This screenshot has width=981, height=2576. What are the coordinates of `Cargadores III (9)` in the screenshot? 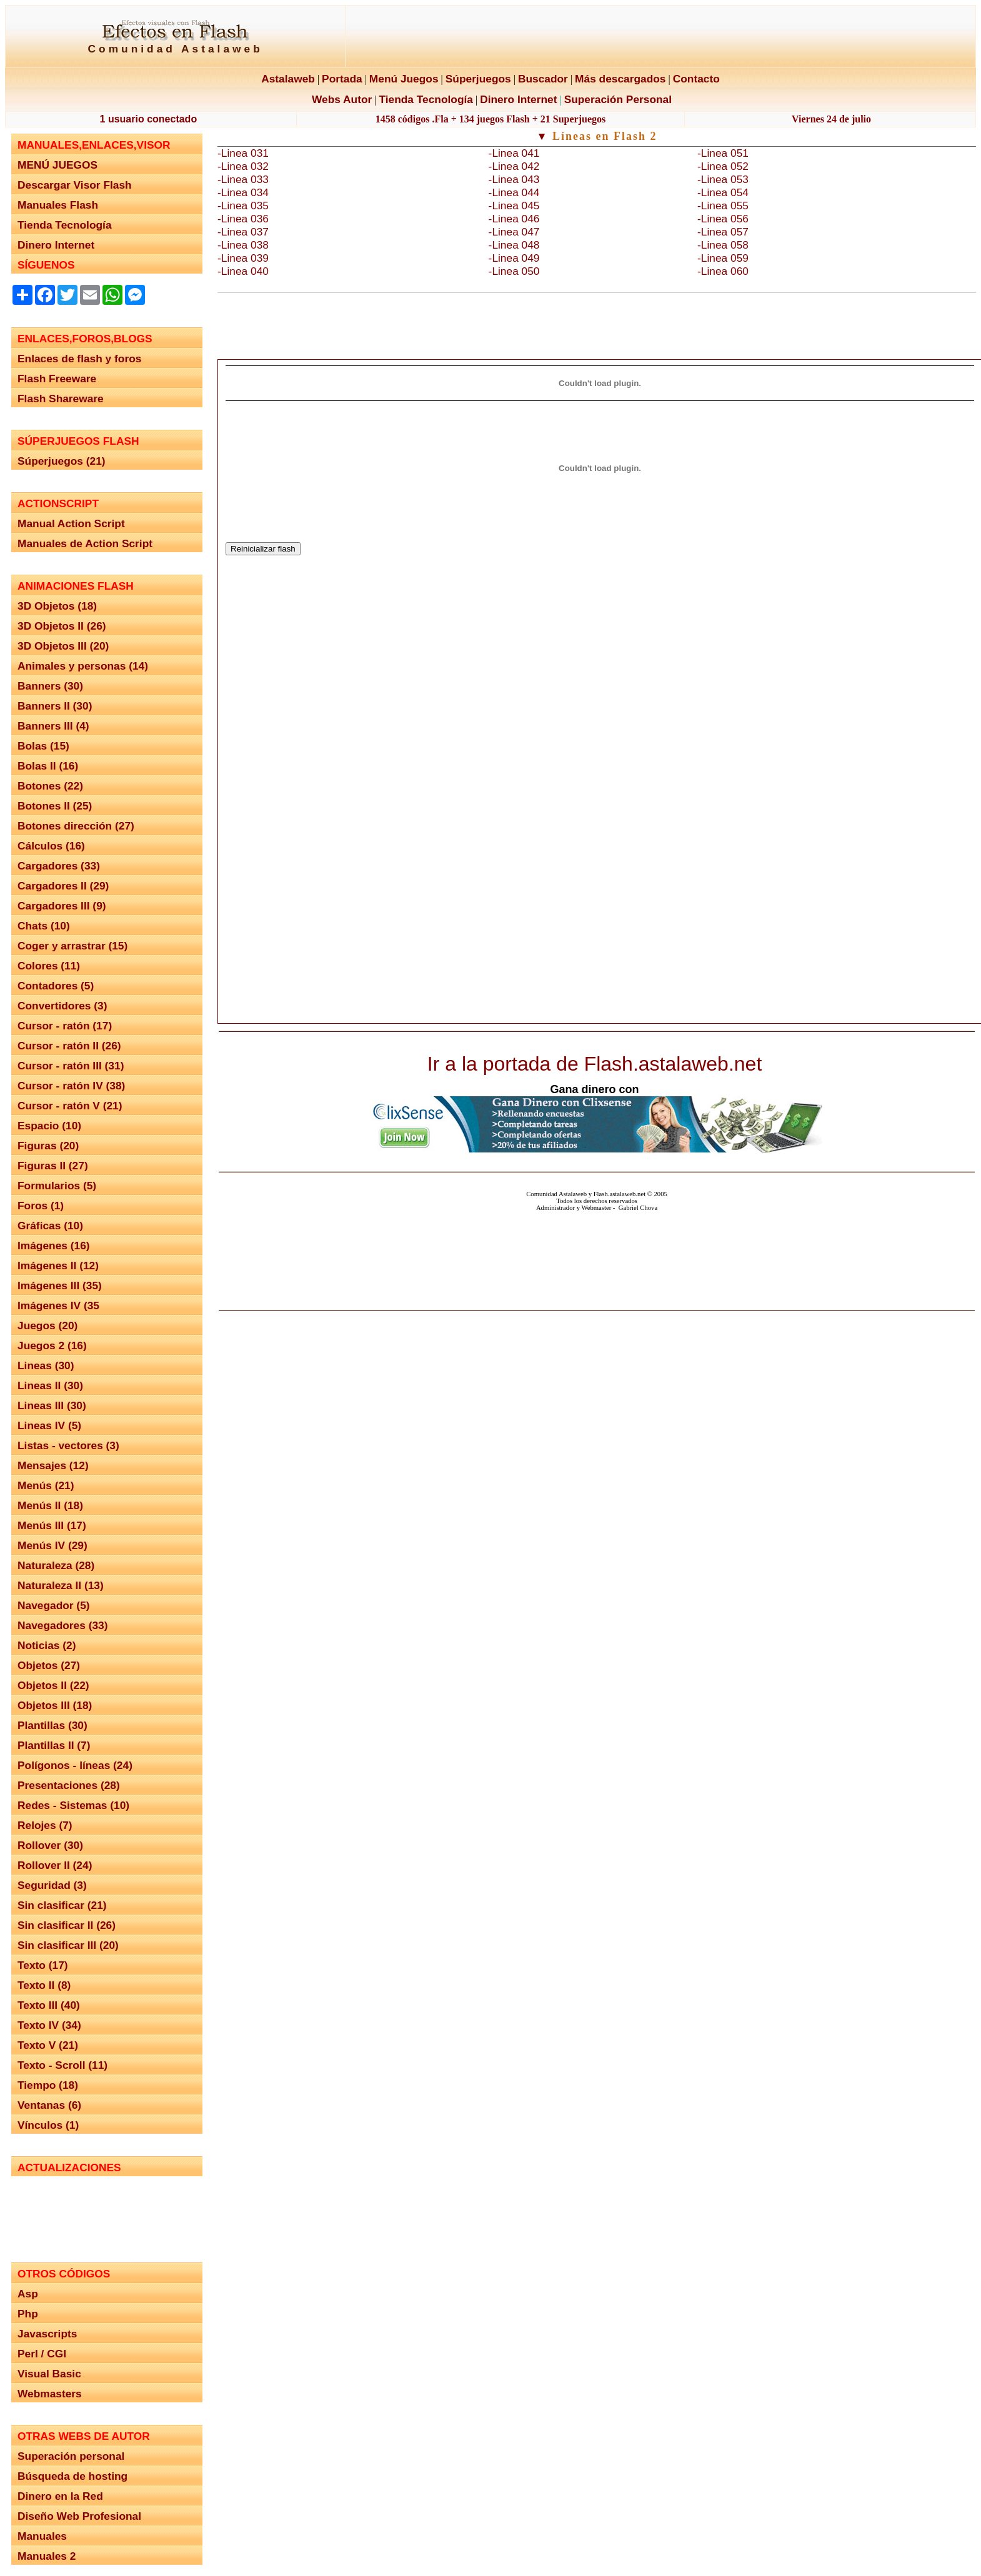 It's located at (61, 905).